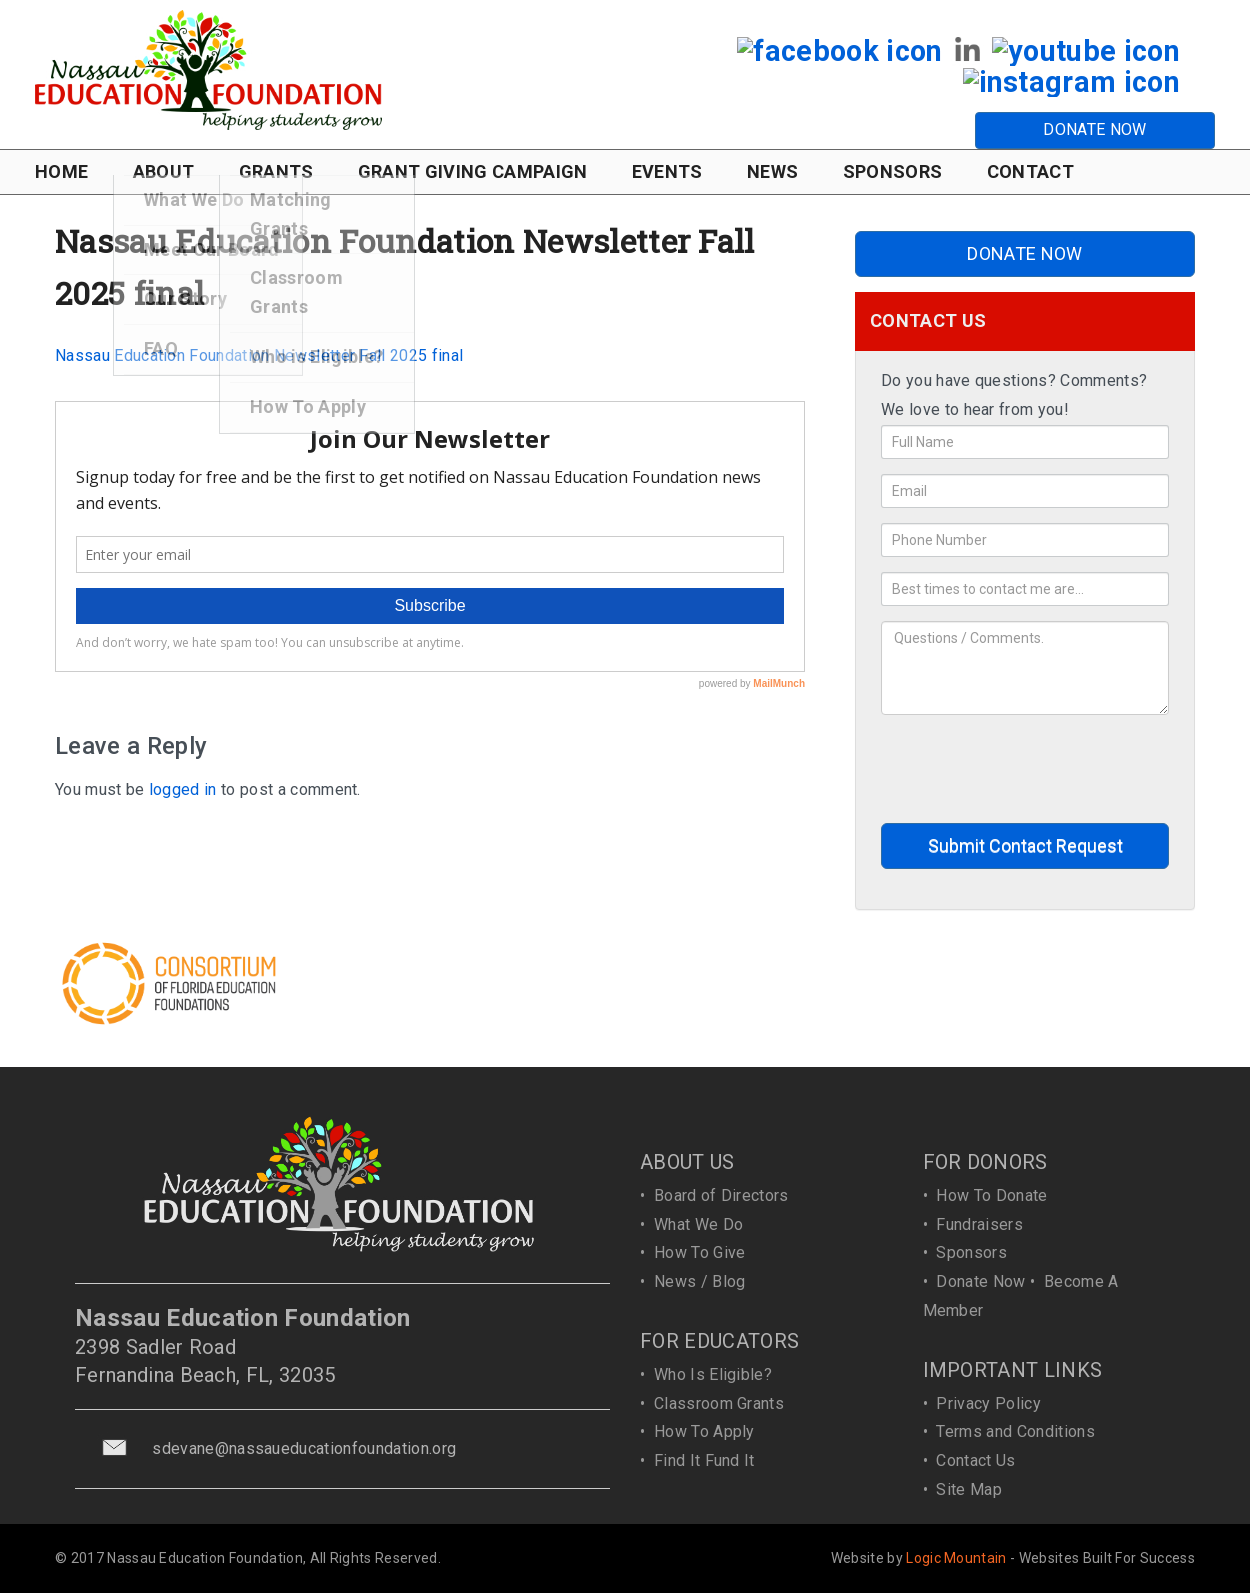 This screenshot has height=1593, width=1250. Describe the element at coordinates (61, 171) in the screenshot. I see `HOME` at that location.